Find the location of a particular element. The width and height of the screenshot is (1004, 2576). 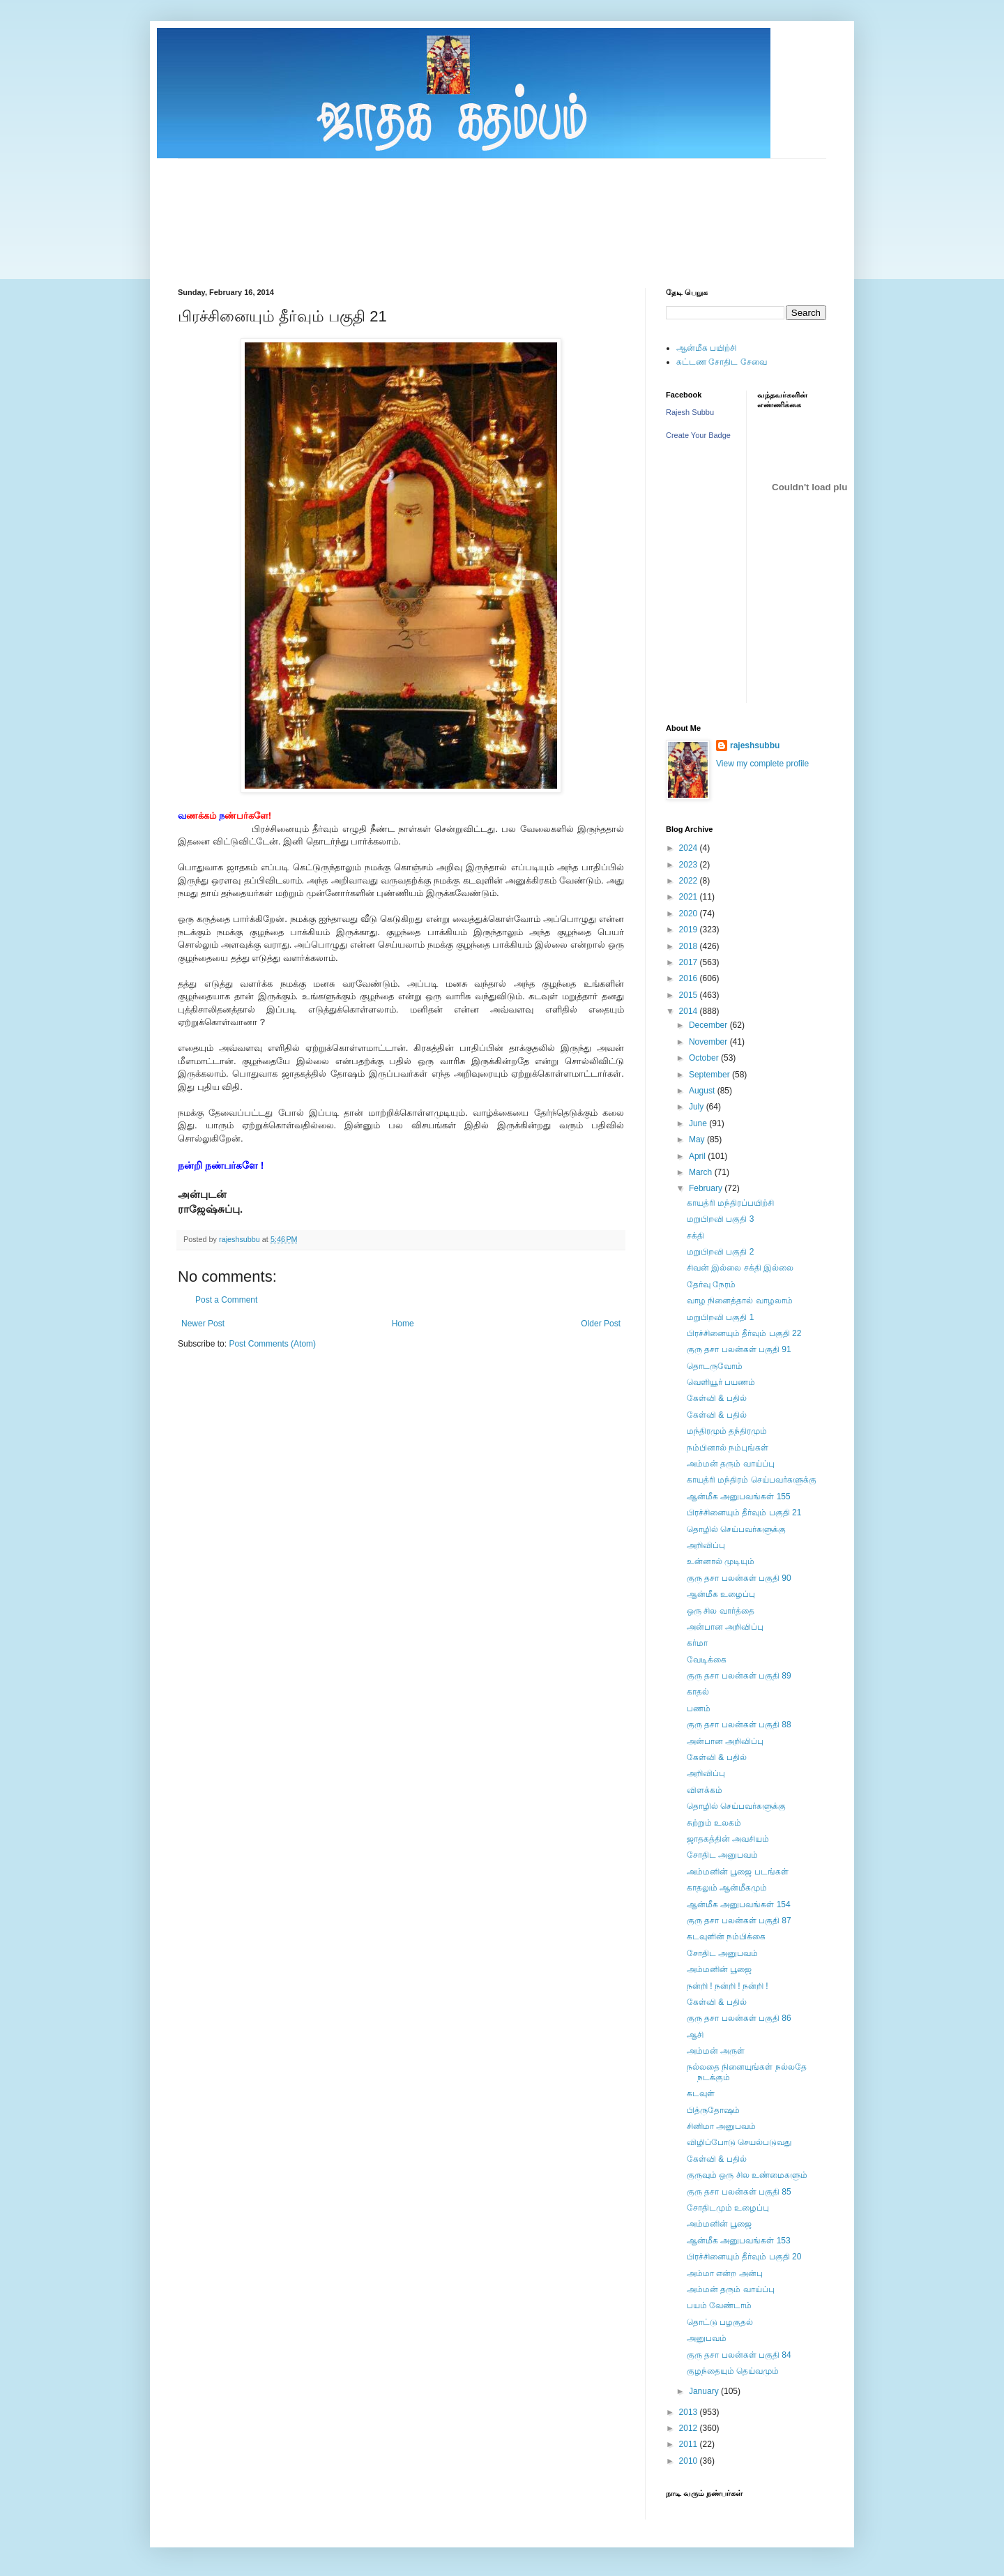

மறுபிறவி பகுதி 1 is located at coordinates (720, 1317).